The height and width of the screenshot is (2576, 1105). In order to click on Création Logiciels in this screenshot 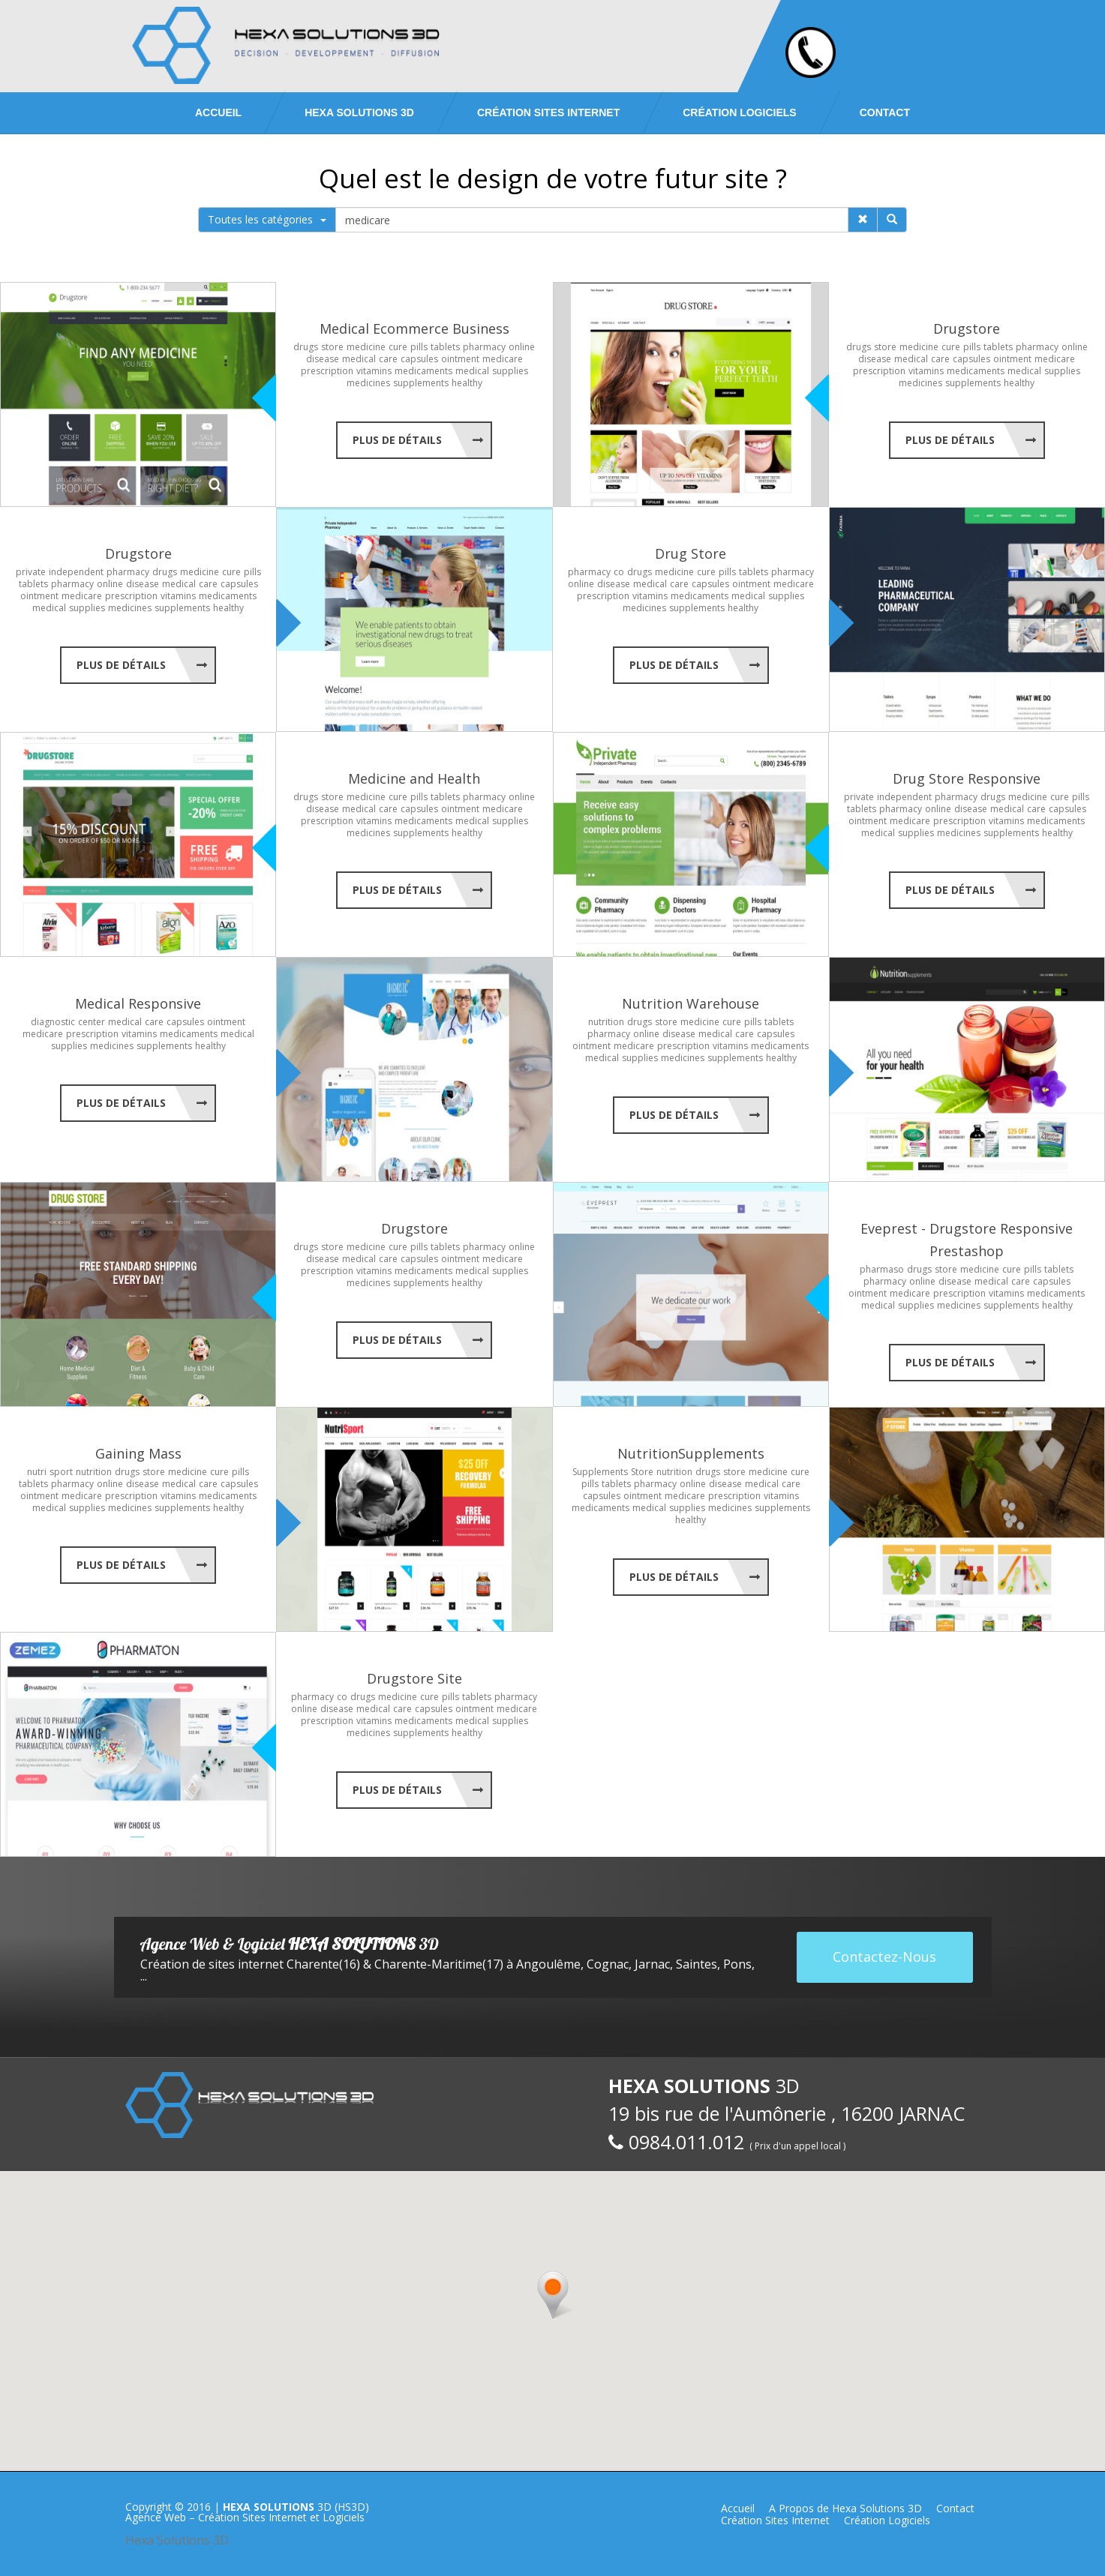, I will do `click(739, 112)`.